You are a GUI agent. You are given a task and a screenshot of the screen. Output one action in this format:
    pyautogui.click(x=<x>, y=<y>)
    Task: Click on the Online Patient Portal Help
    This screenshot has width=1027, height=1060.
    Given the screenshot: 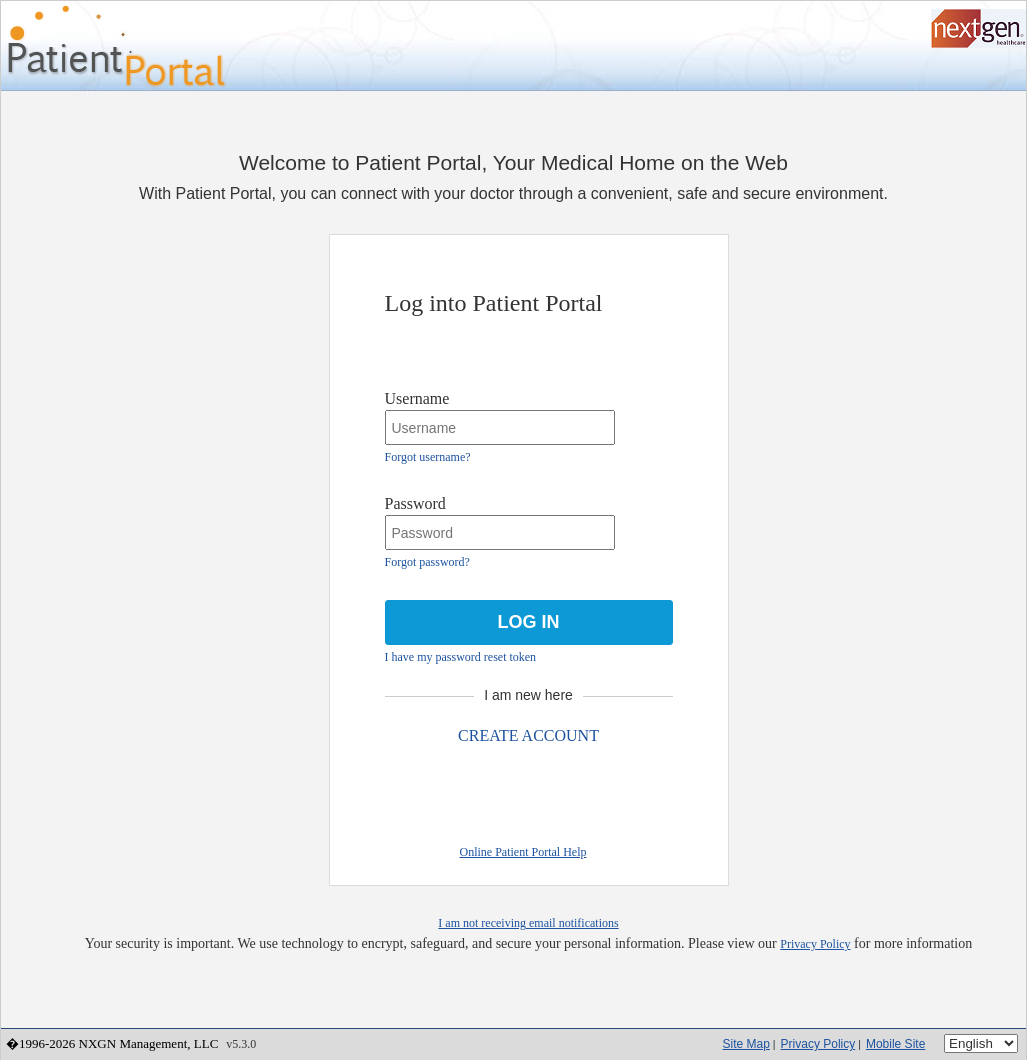 What is the action you would take?
    pyautogui.click(x=523, y=852)
    